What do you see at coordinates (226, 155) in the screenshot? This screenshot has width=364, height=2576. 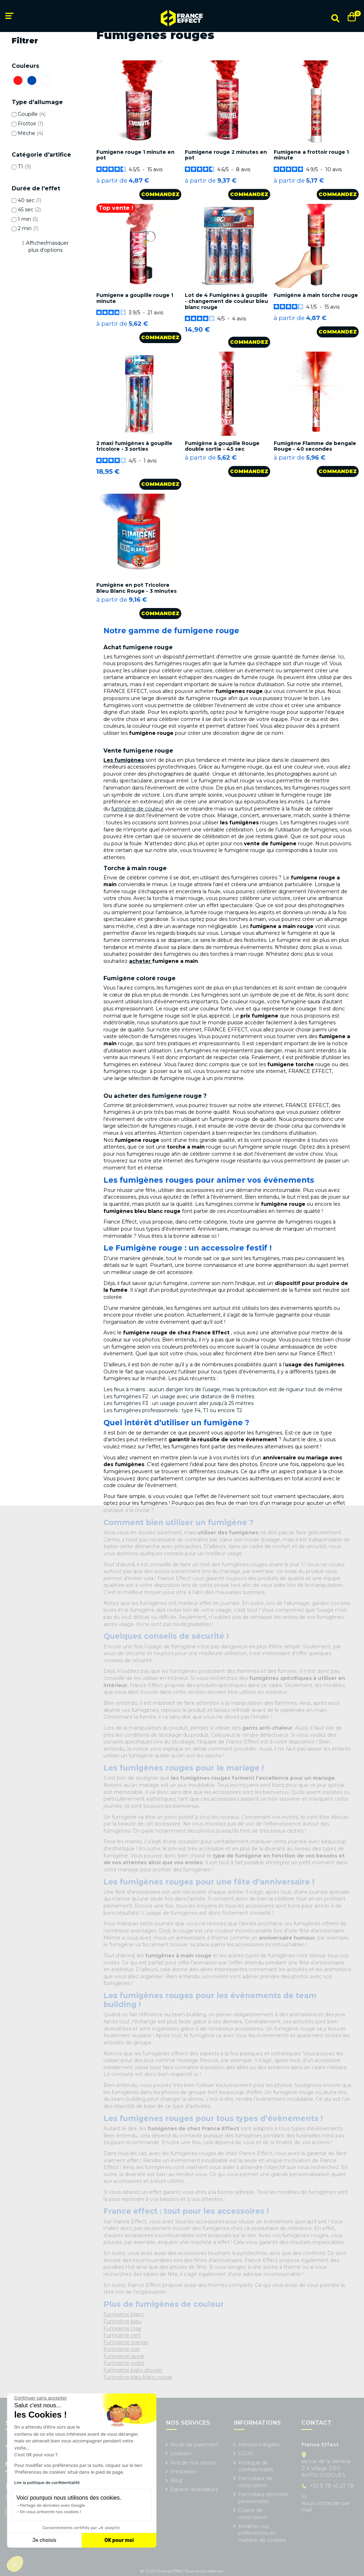 I see `Fumigene rouge 2 minutes en pot` at bounding box center [226, 155].